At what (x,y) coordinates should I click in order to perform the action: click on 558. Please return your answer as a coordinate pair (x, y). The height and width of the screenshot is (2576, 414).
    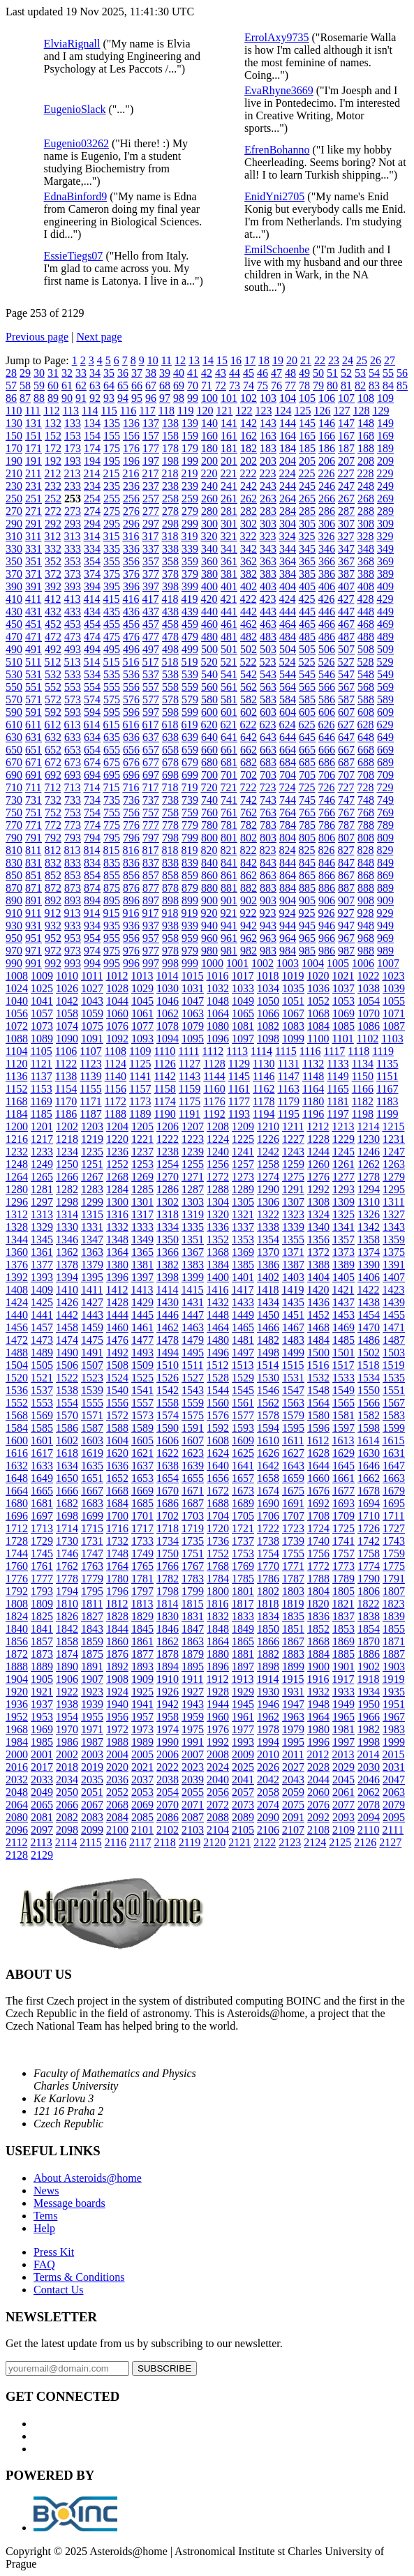
    Looking at the image, I should click on (170, 687).